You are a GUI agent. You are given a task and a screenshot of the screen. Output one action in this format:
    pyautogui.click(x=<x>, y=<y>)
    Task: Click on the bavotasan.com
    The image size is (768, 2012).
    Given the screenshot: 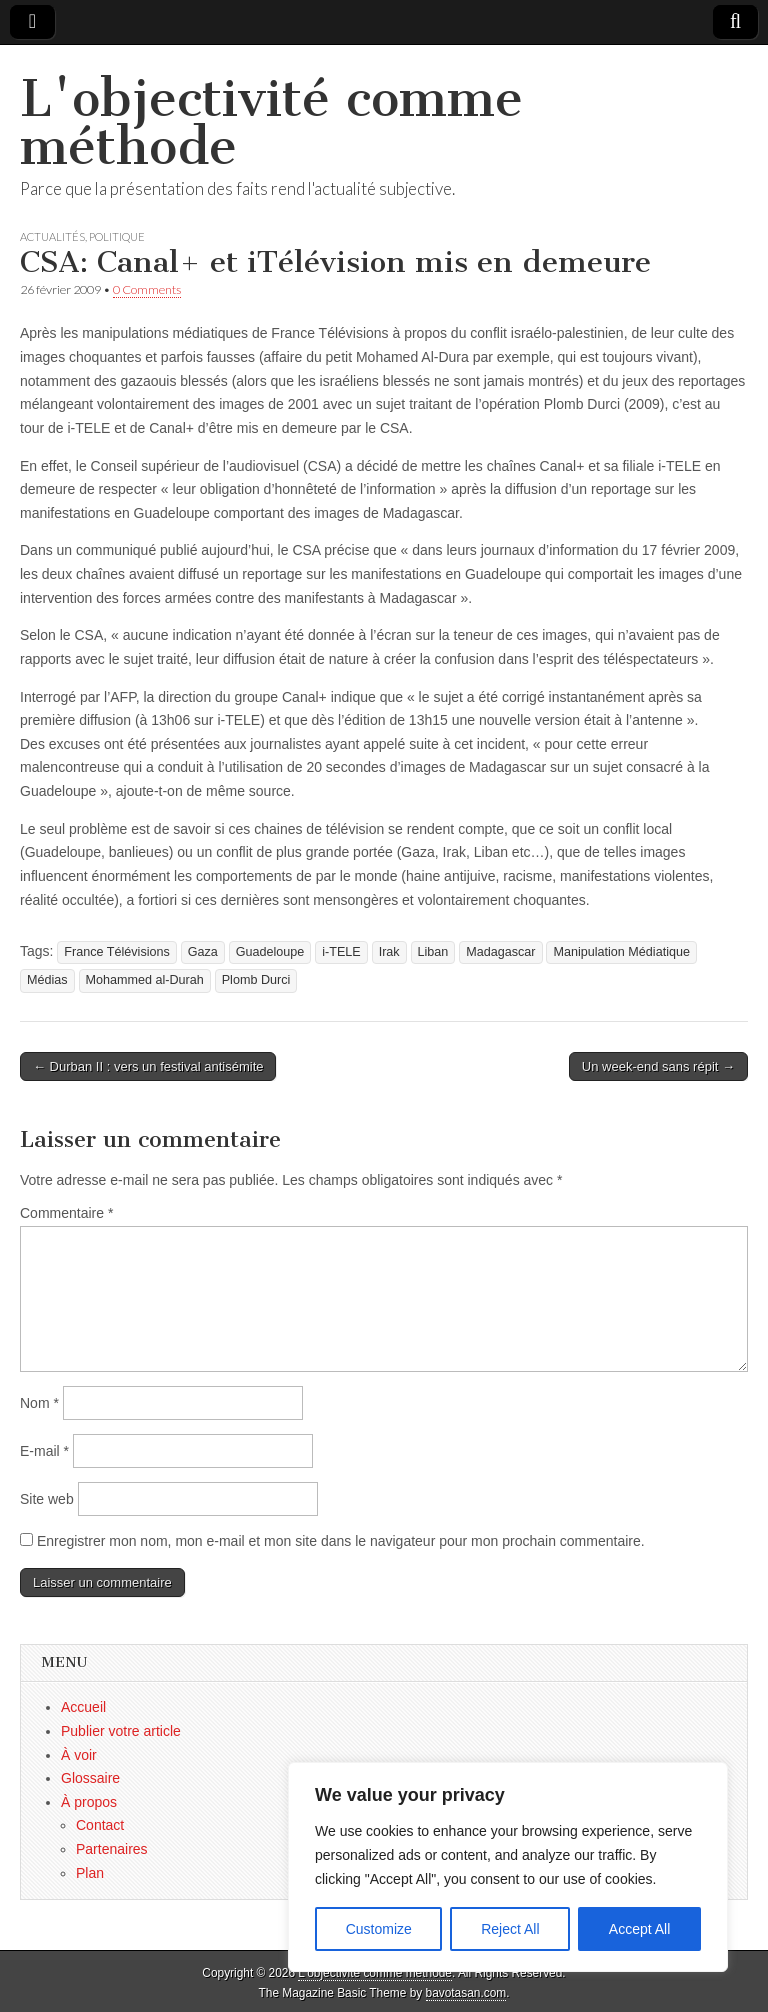 What is the action you would take?
    pyautogui.click(x=466, y=1993)
    